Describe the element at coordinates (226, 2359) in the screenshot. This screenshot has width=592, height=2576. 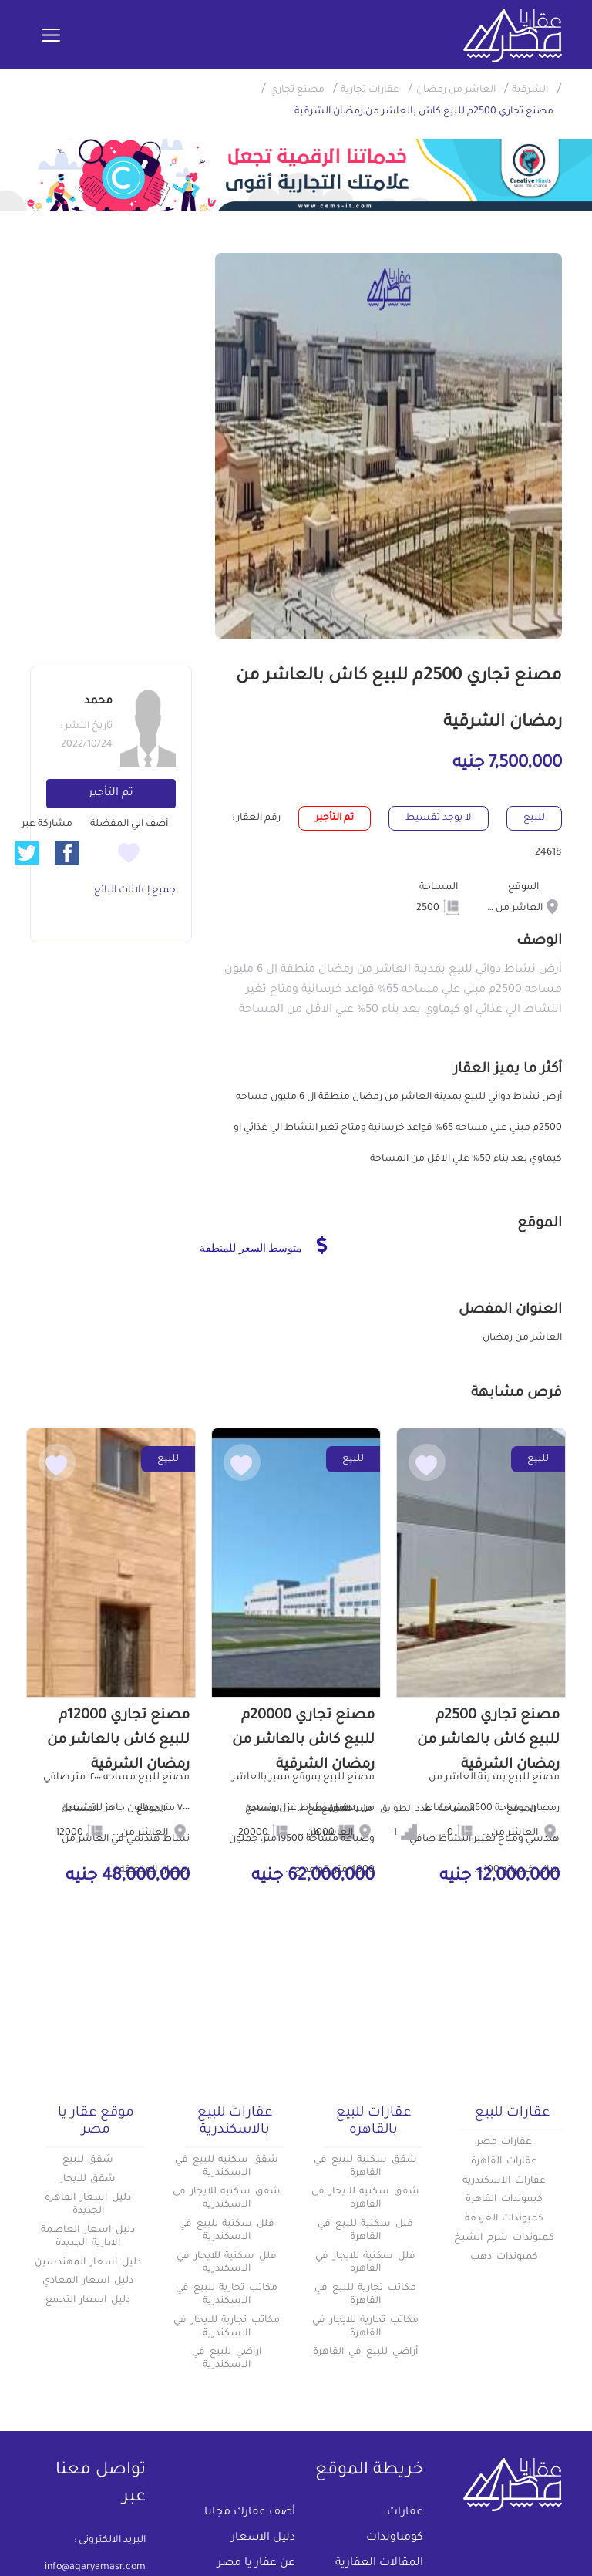
I see `اراضي للبيع في الاسكندرية` at that location.